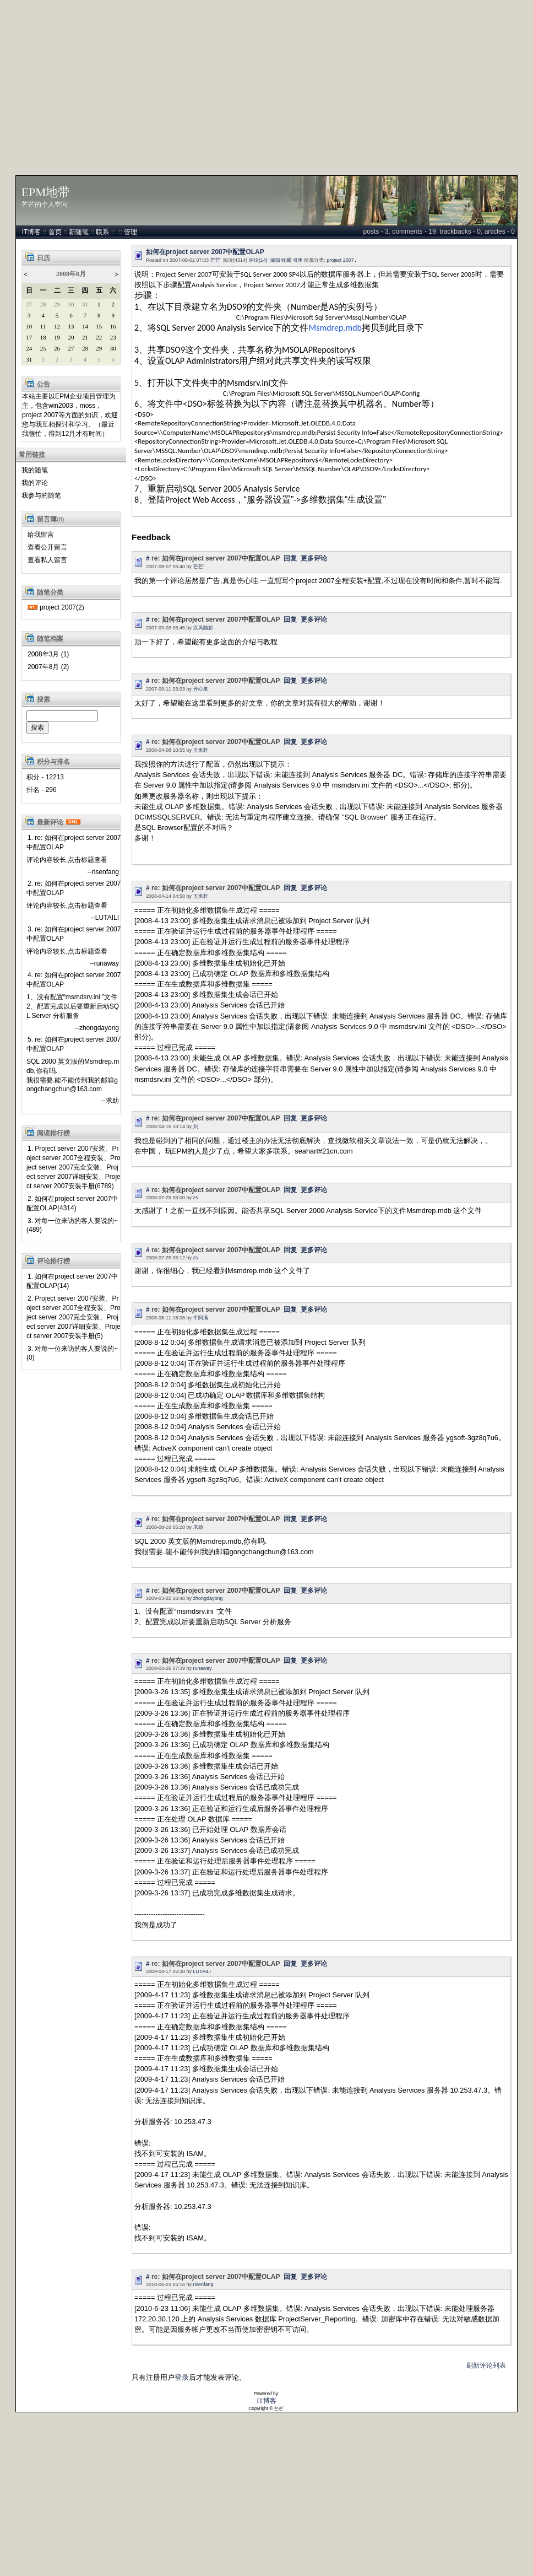 The image size is (533, 2576). I want to click on 求助, so click(198, 1527).